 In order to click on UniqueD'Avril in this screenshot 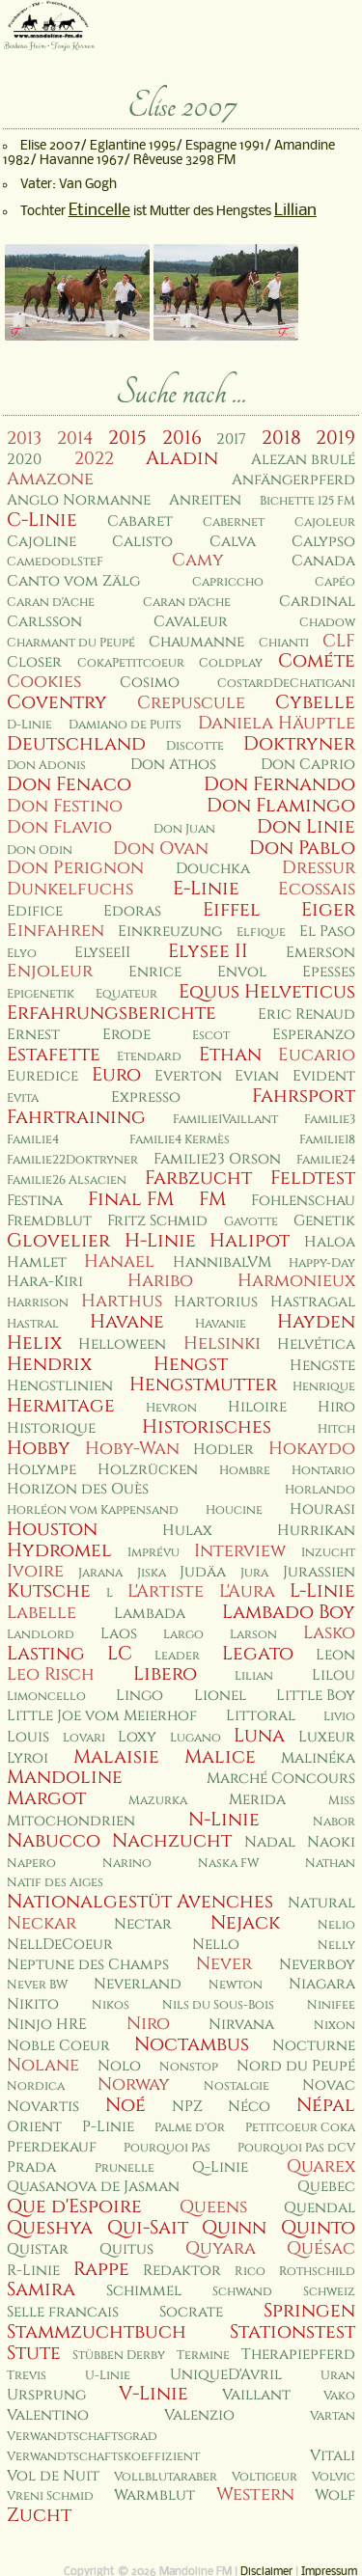, I will do `click(226, 2375)`.